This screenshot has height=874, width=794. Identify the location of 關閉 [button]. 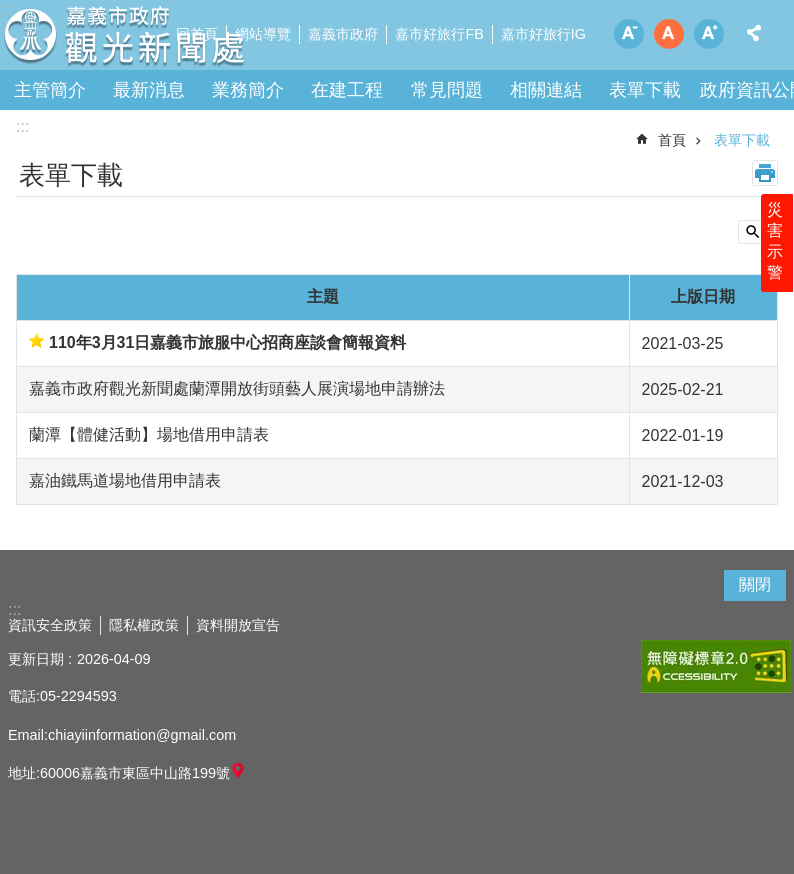
(755, 584).